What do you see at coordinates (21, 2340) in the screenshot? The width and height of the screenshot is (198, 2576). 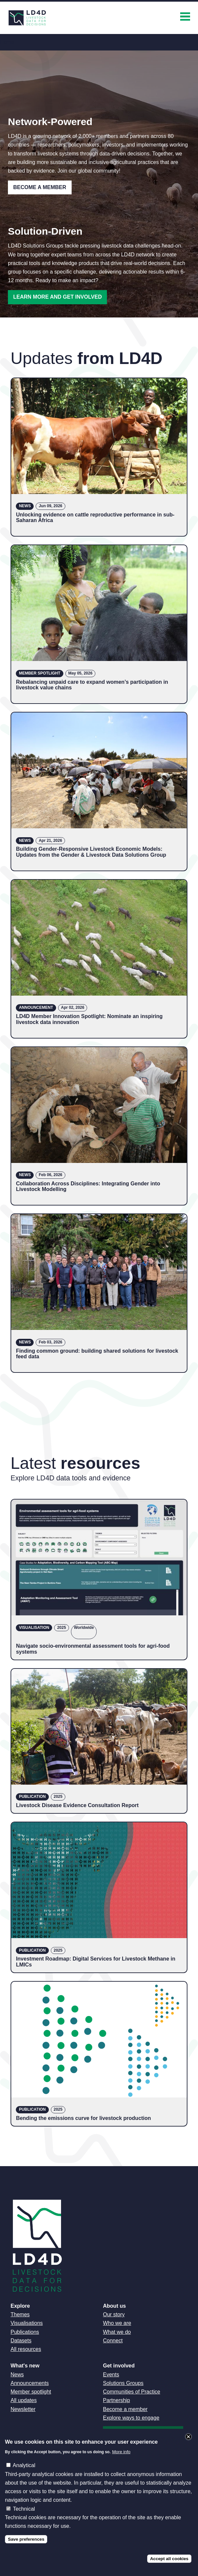 I see `Datasets` at bounding box center [21, 2340].